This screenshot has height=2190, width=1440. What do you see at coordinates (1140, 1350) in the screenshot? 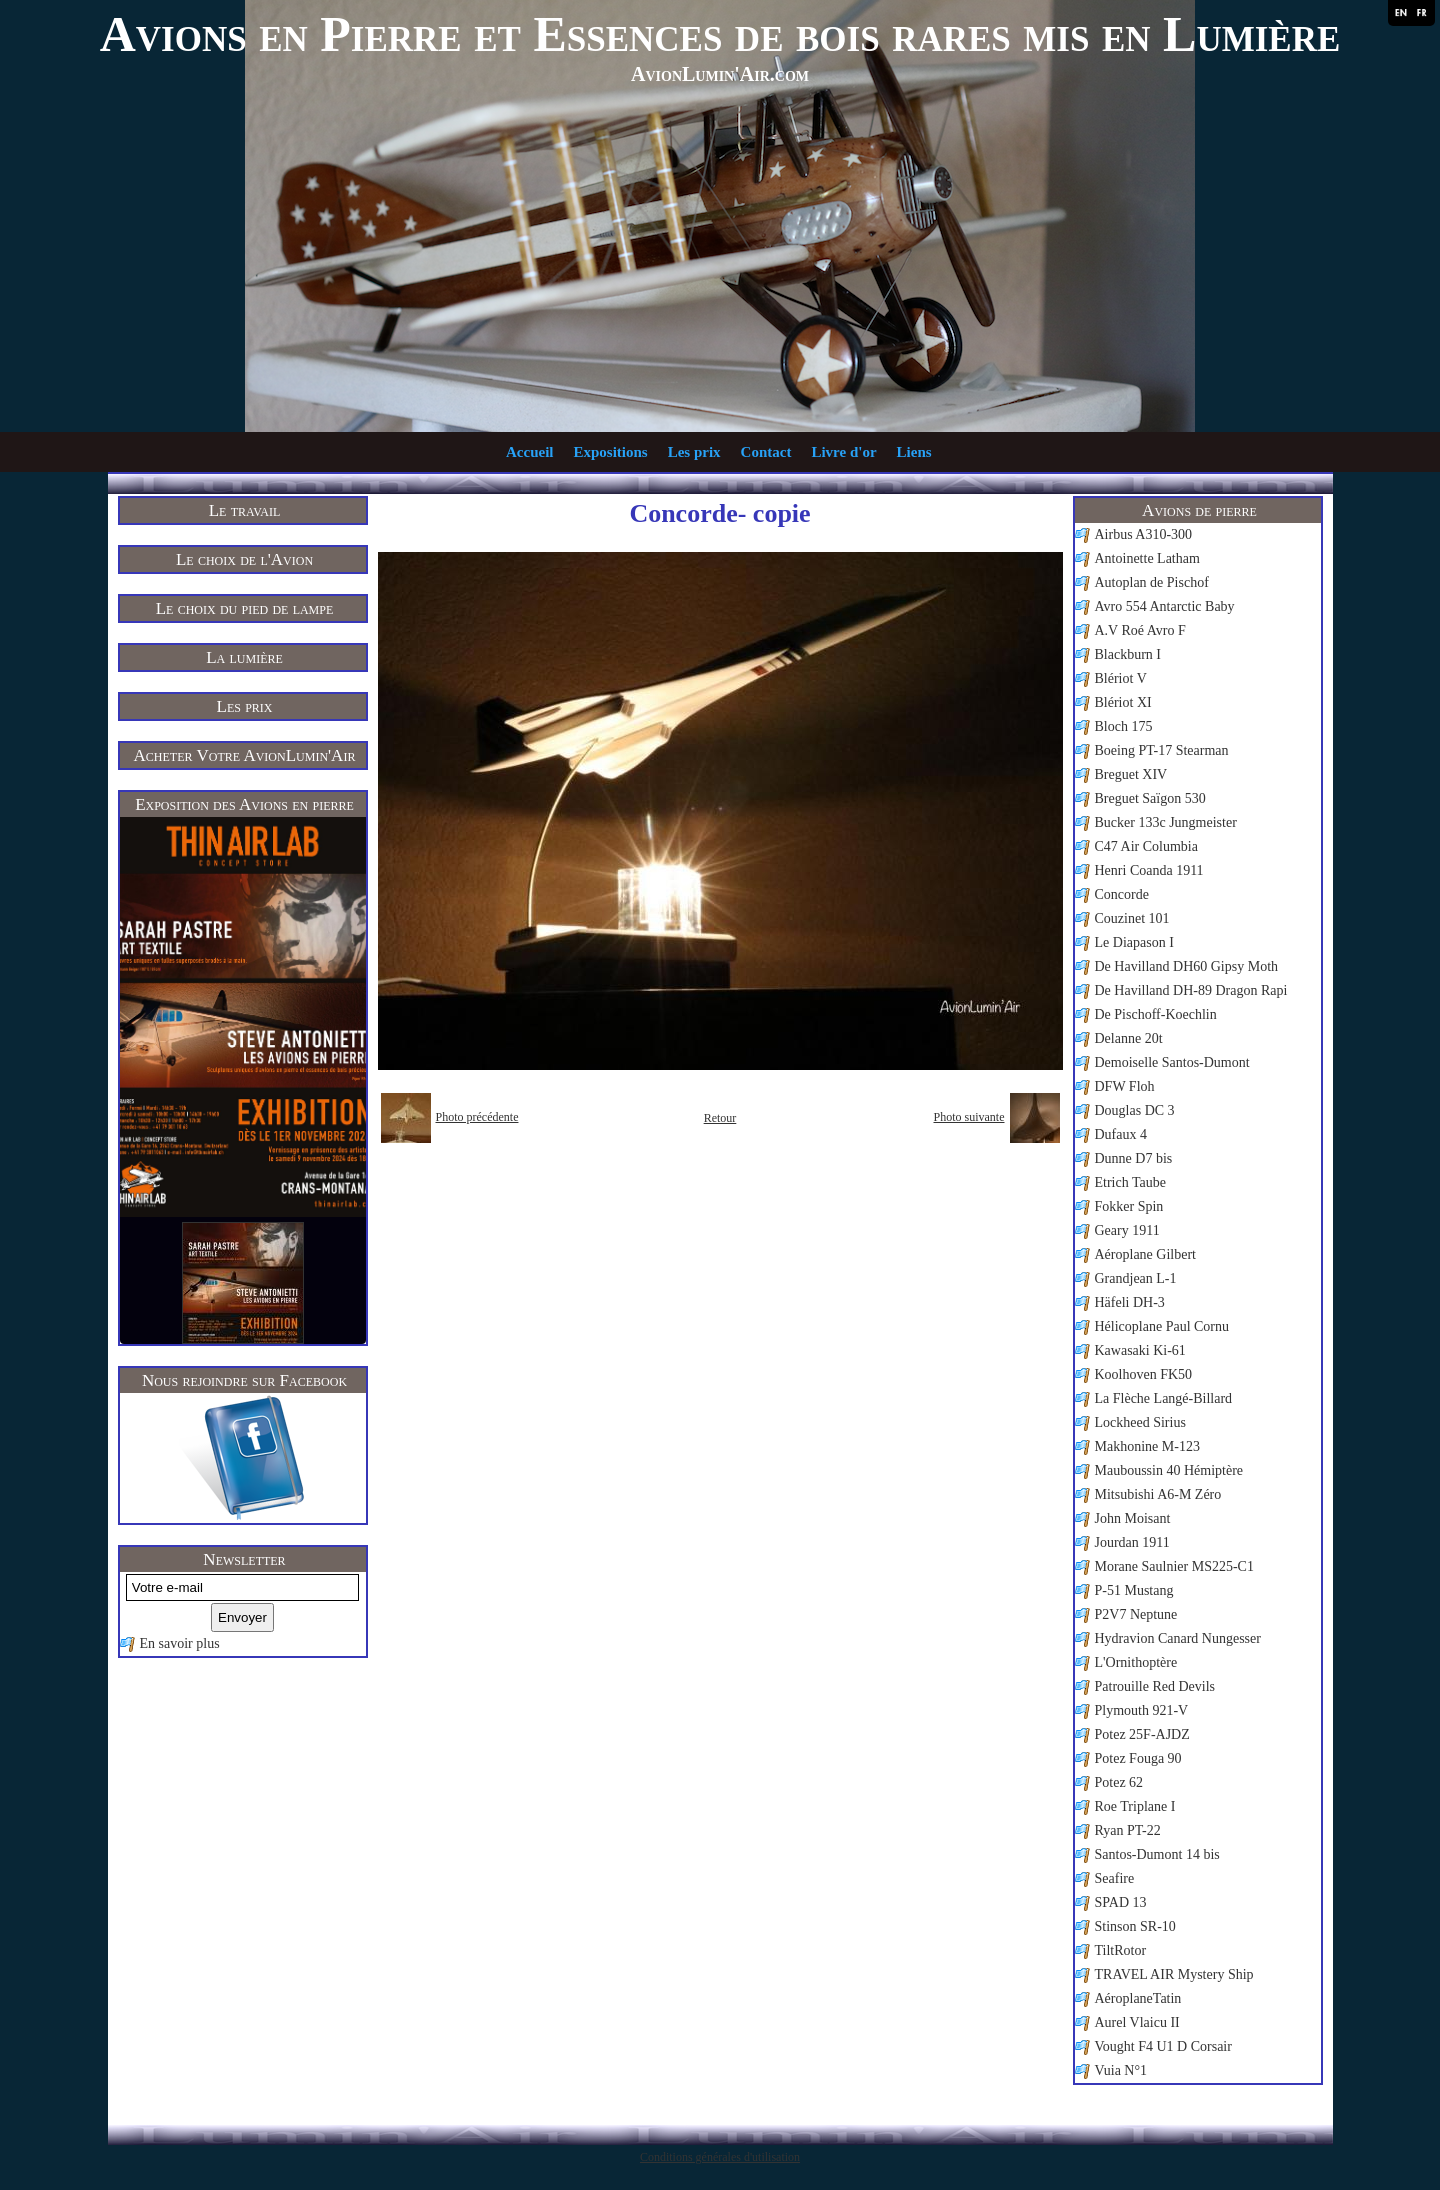
I see `Kawasaki Ki-61` at bounding box center [1140, 1350].